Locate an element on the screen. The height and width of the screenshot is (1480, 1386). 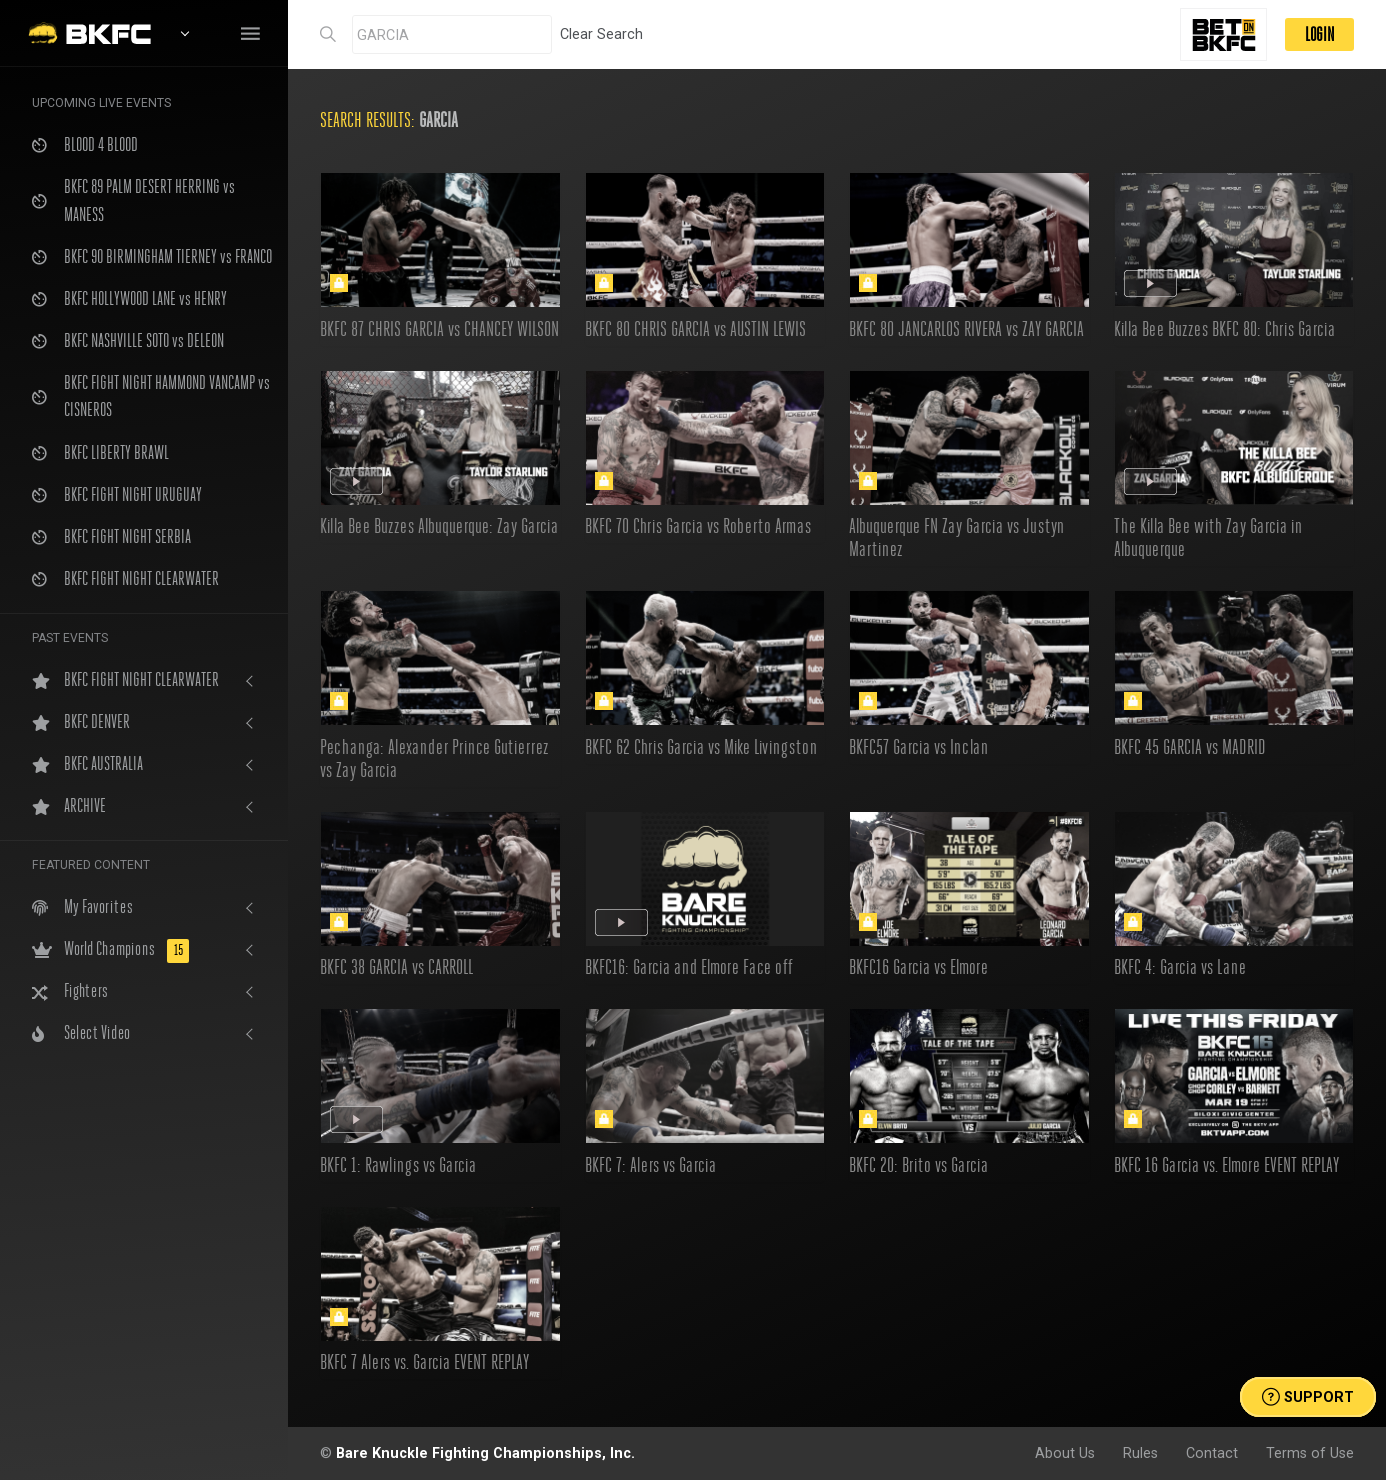
Rules is located at coordinates (1140, 1453).